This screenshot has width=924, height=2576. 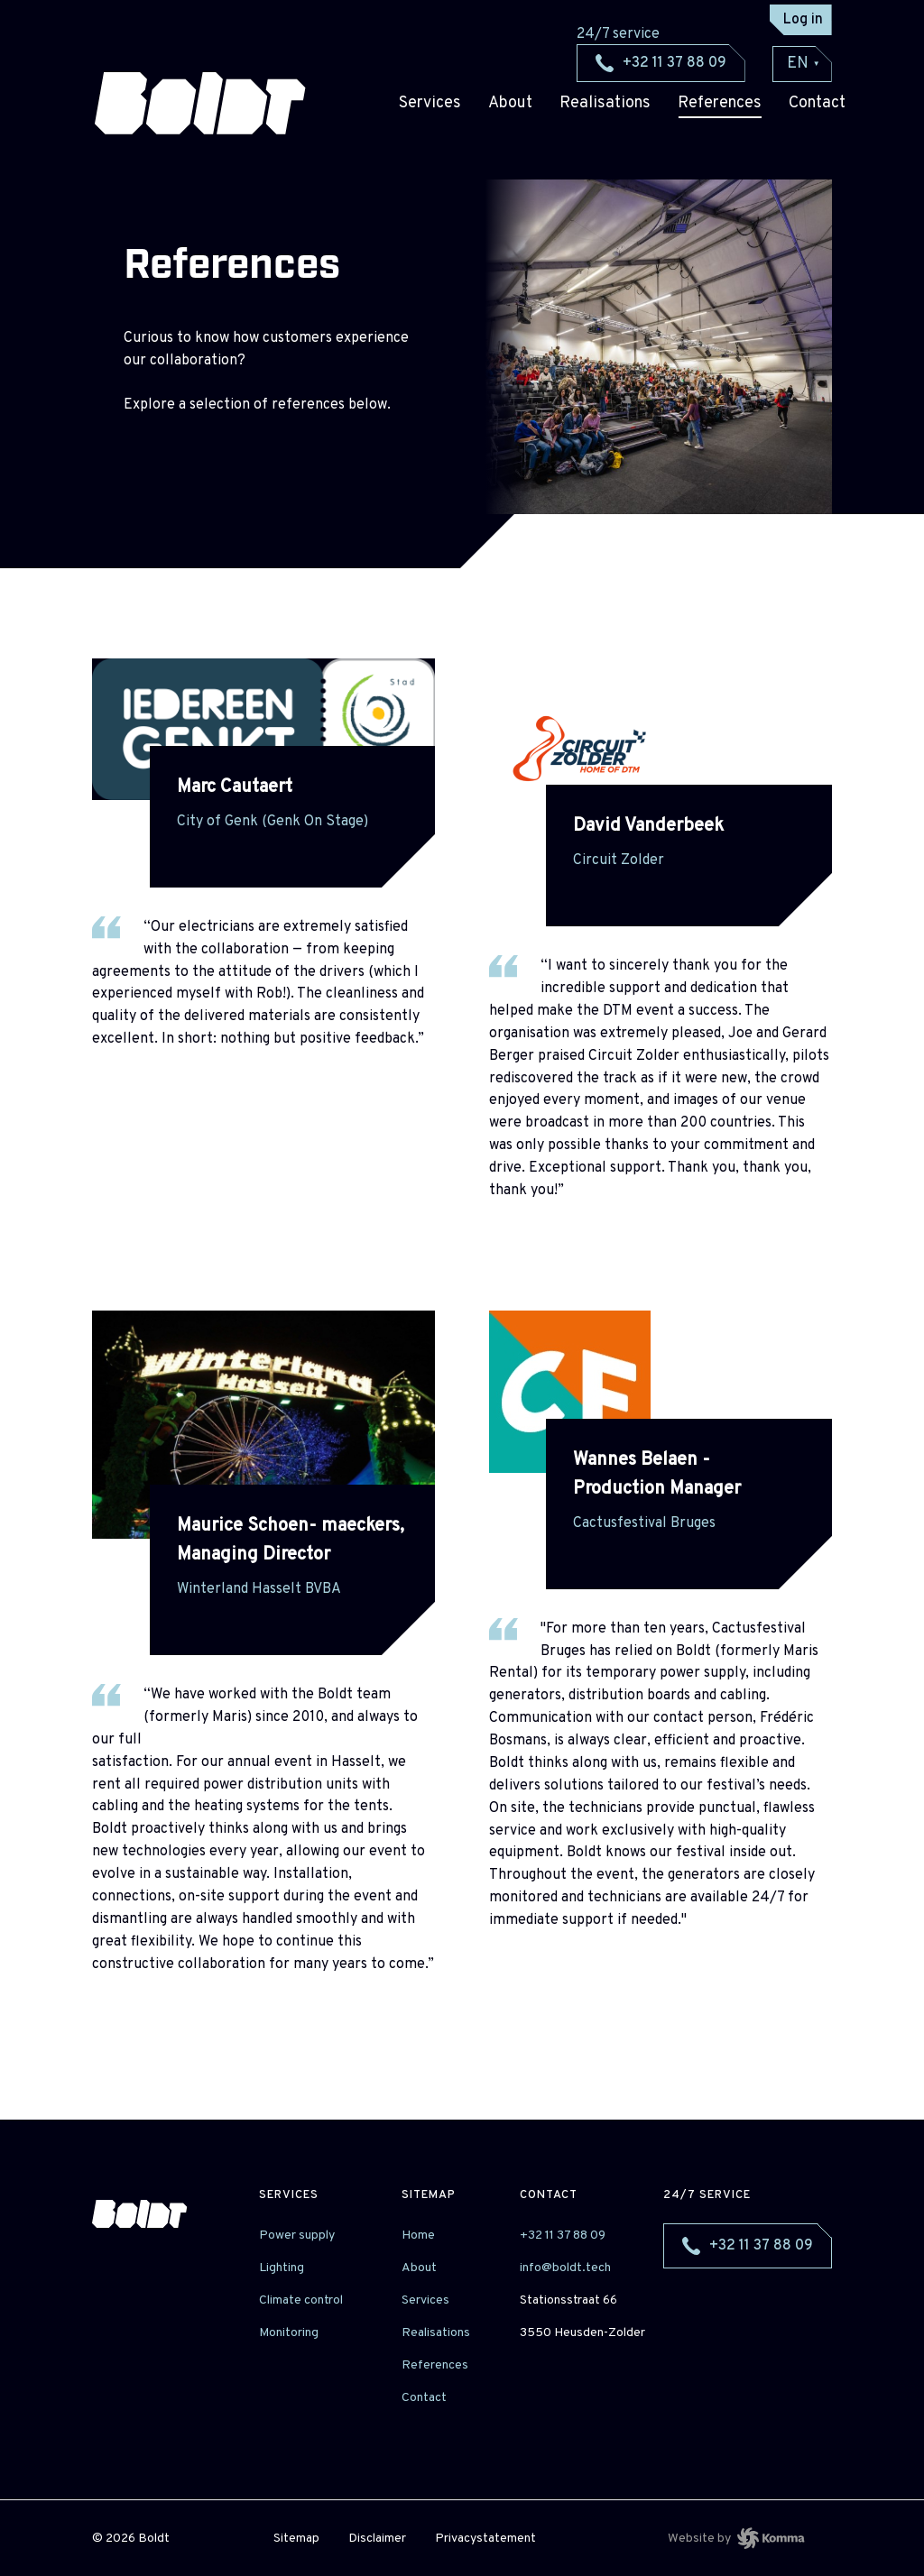 What do you see at coordinates (424, 2398) in the screenshot?
I see `Contact` at bounding box center [424, 2398].